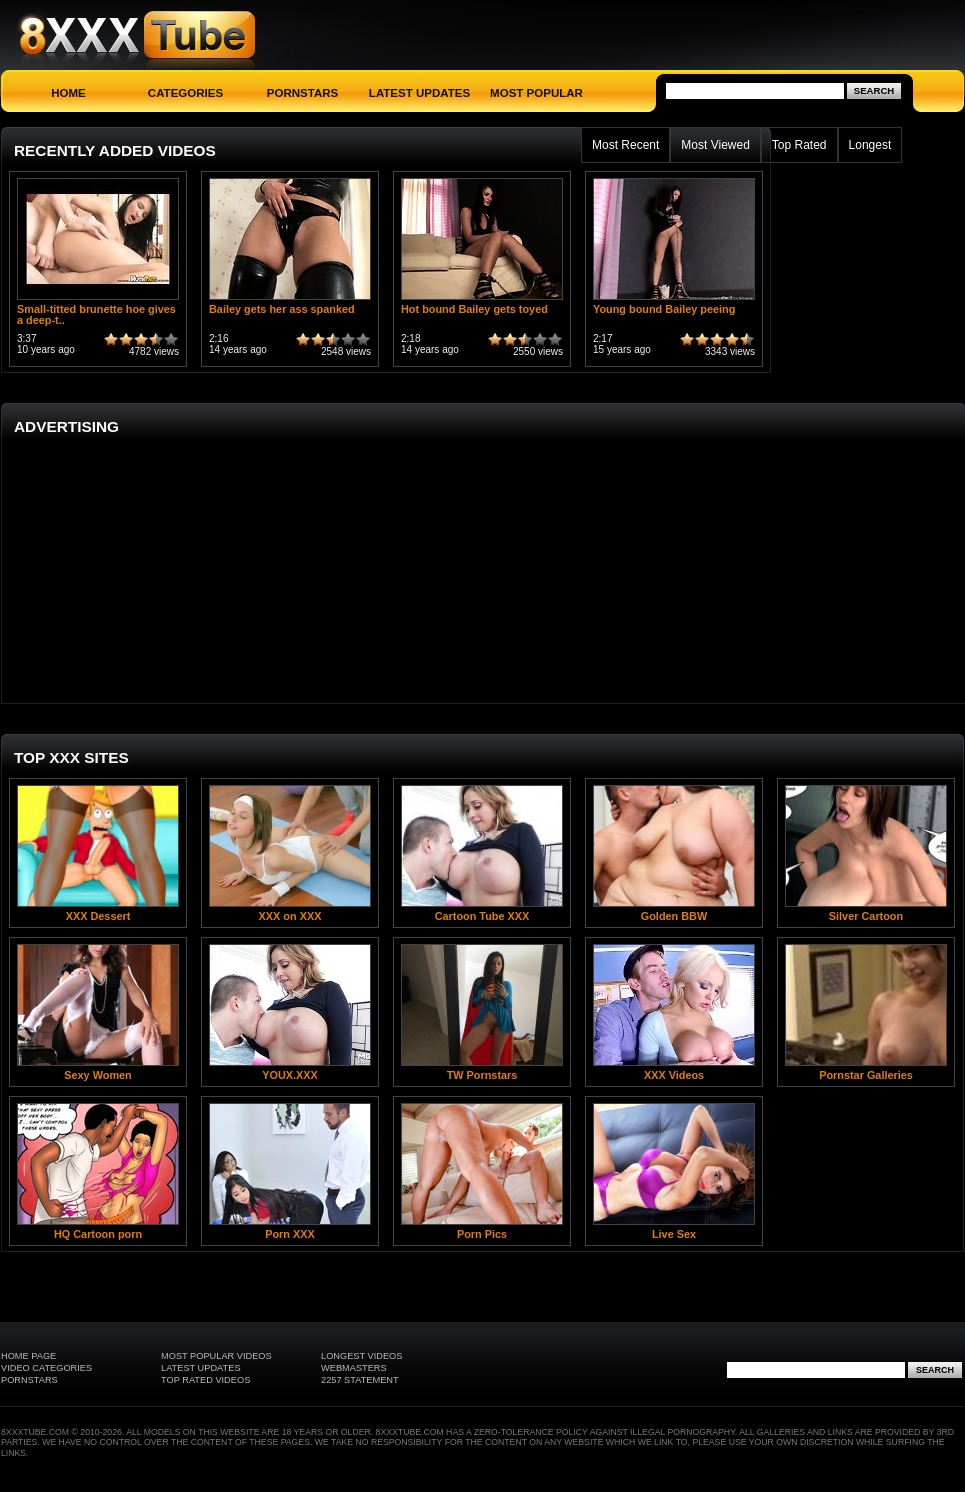 The image size is (965, 1492). What do you see at coordinates (68, 93) in the screenshot?
I see `Home` at bounding box center [68, 93].